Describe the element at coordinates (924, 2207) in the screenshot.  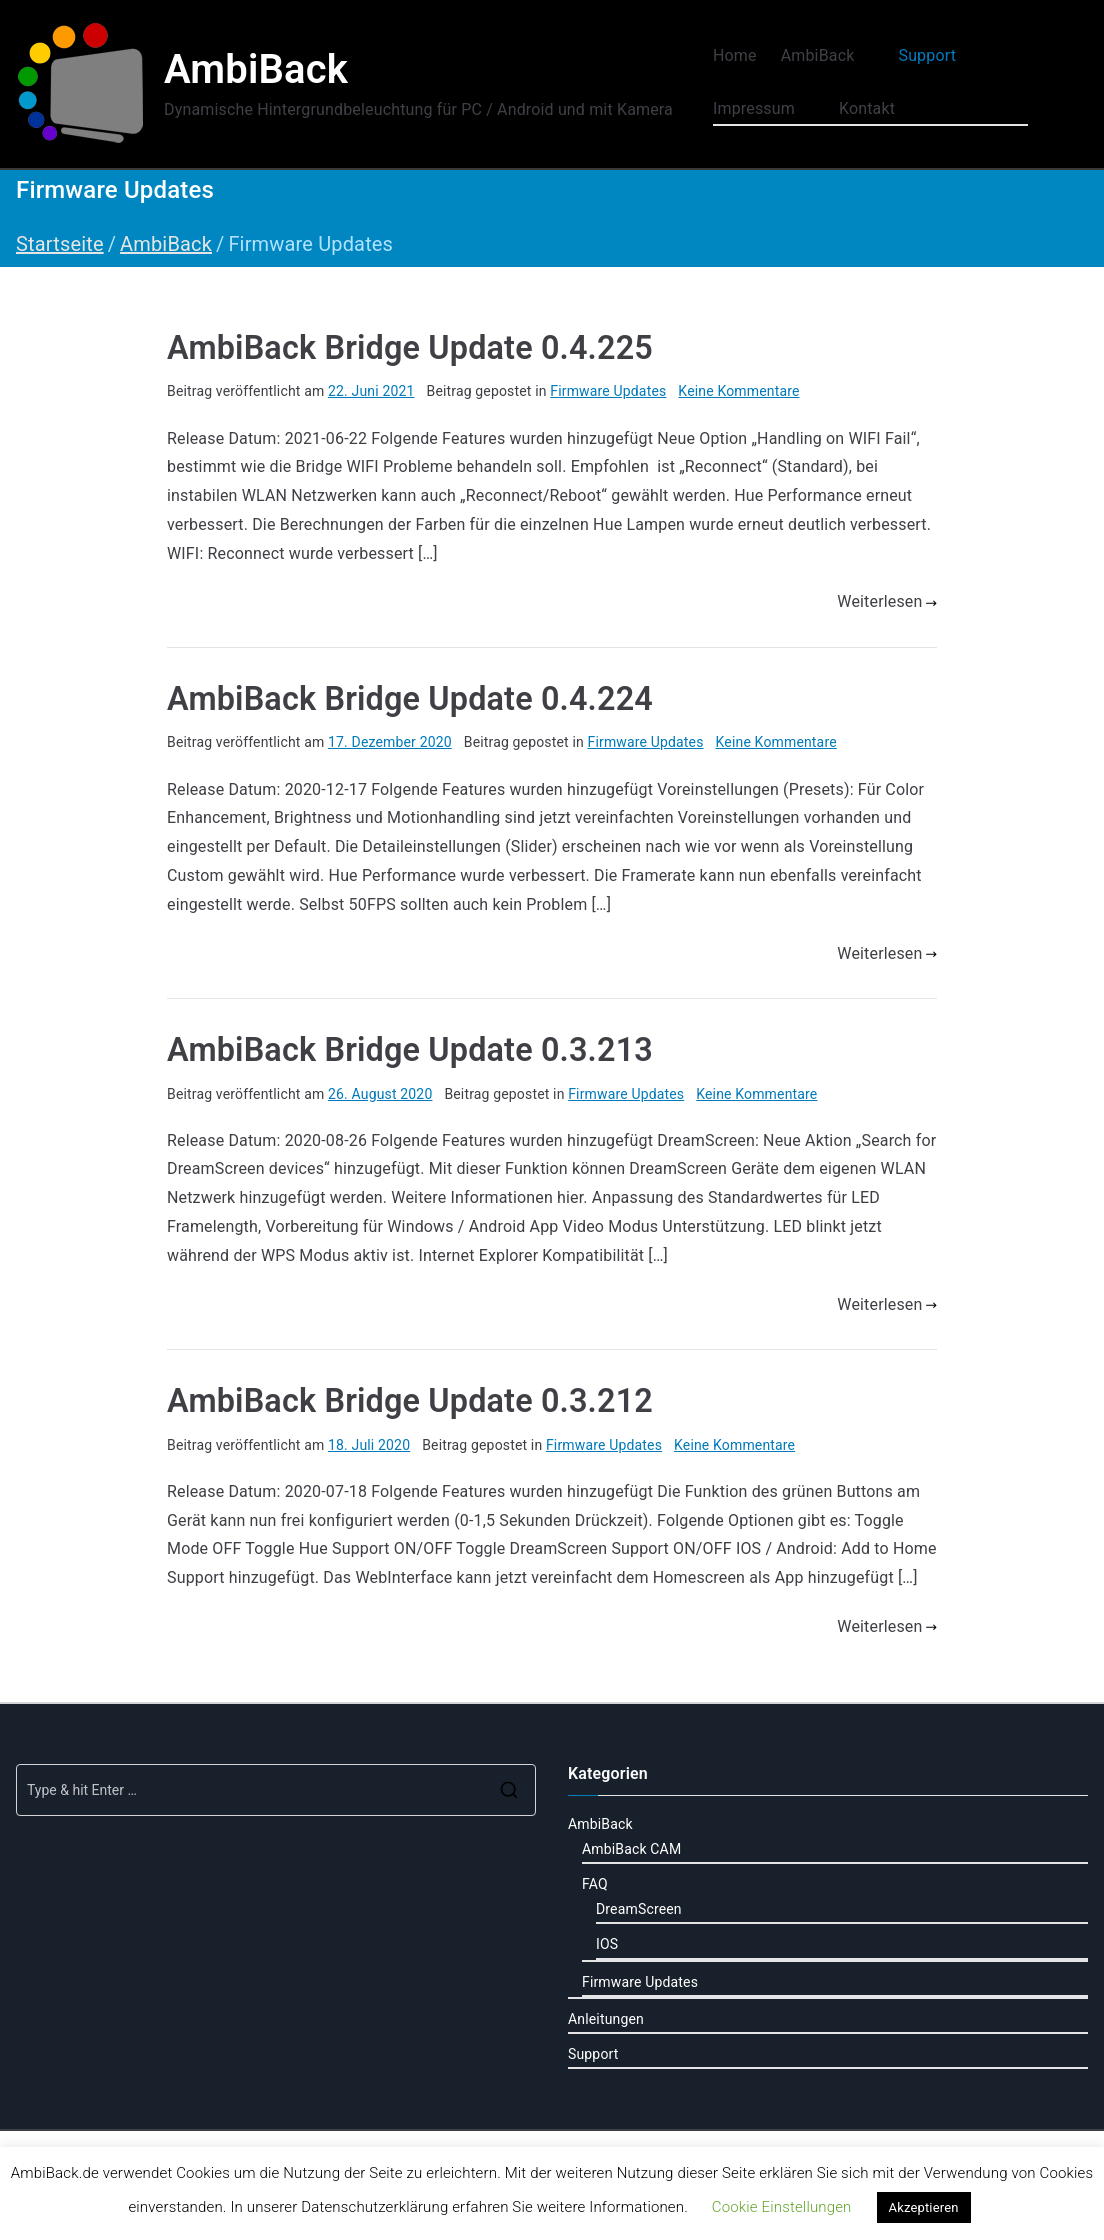
I see `Akzeptieren [button]` at that location.